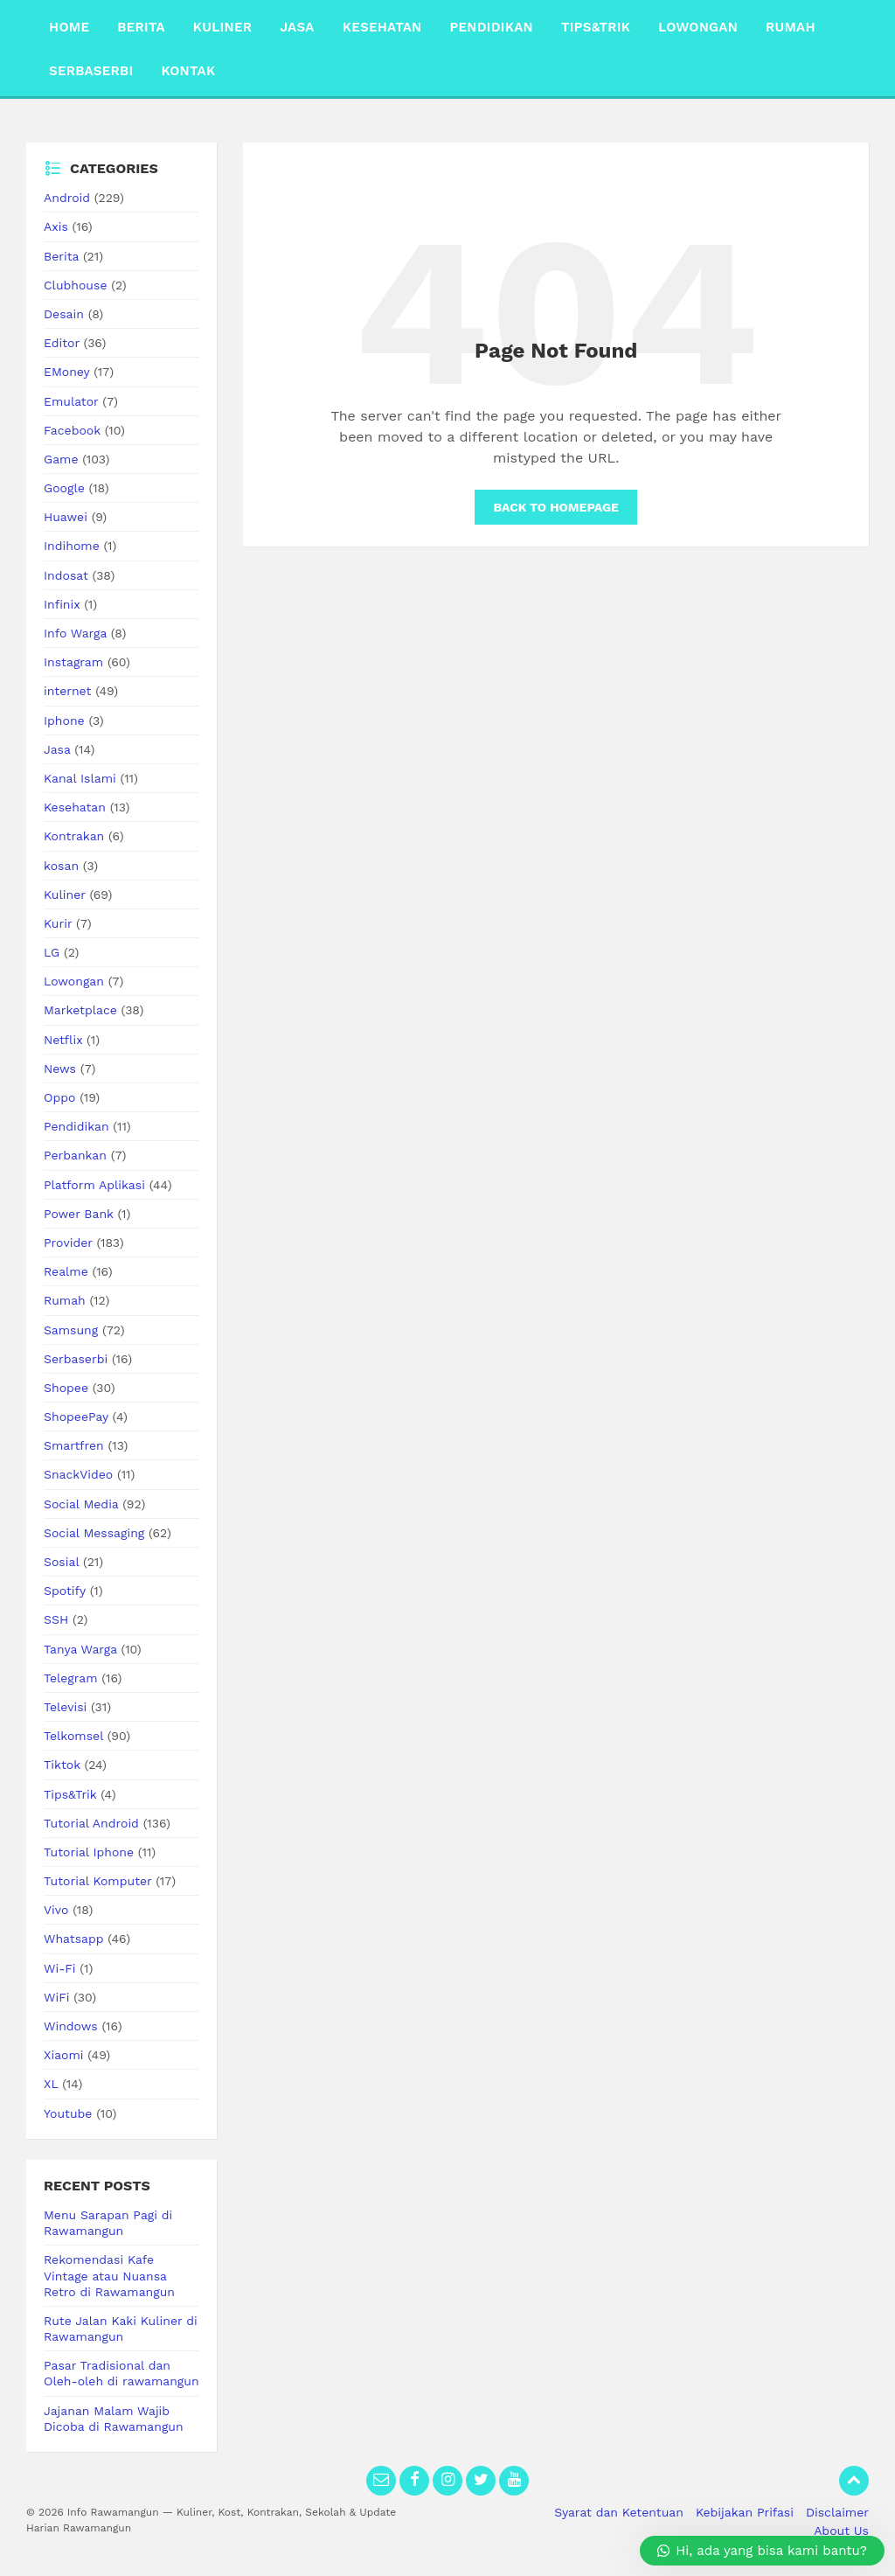  What do you see at coordinates (58, 923) in the screenshot?
I see `Kurir` at bounding box center [58, 923].